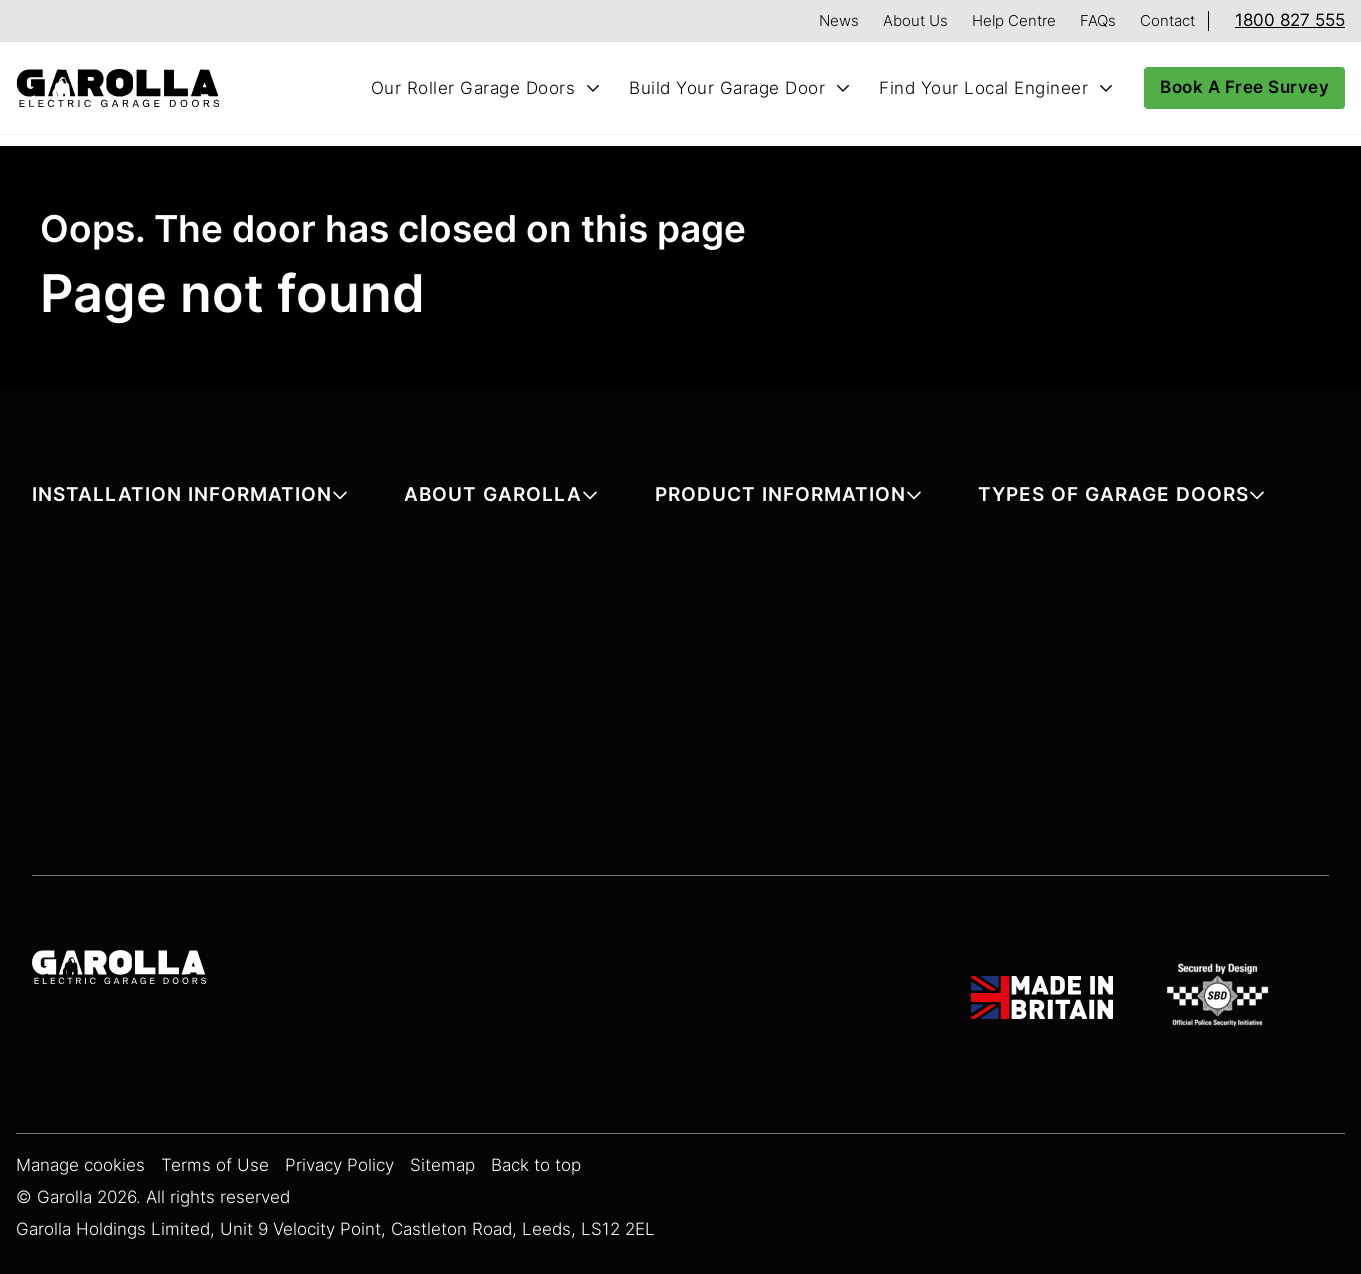 The image size is (1361, 1274). Describe the element at coordinates (593, 88) in the screenshot. I see `[Toggle Our Roller Garage Doors submenu]` at that location.